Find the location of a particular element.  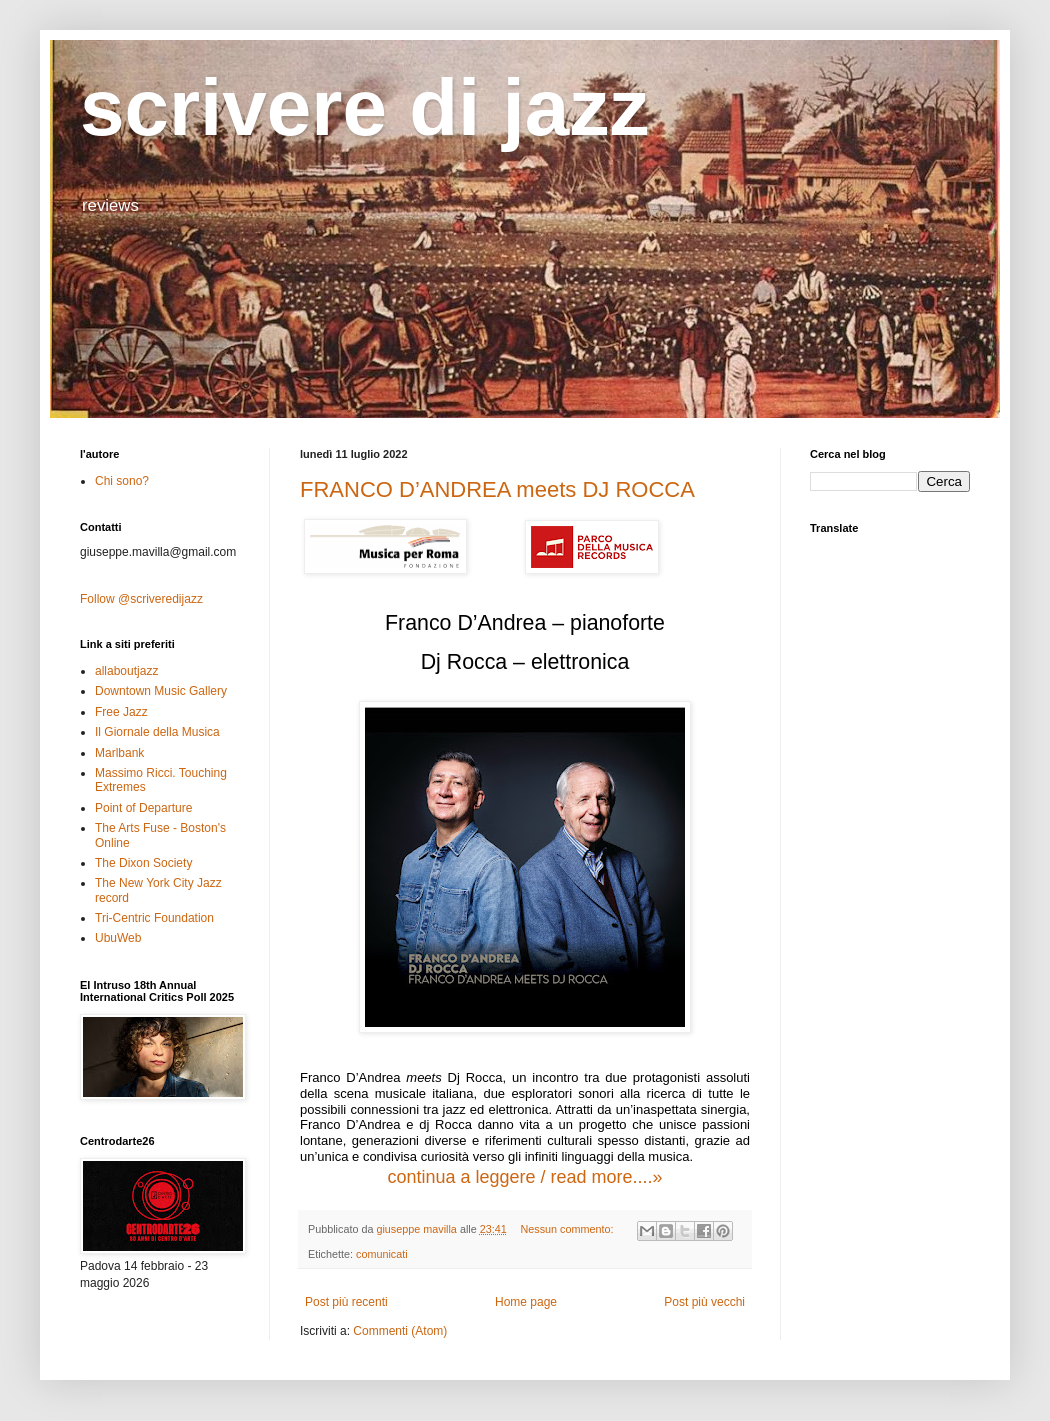

scrivere di jazz is located at coordinates (364, 107).